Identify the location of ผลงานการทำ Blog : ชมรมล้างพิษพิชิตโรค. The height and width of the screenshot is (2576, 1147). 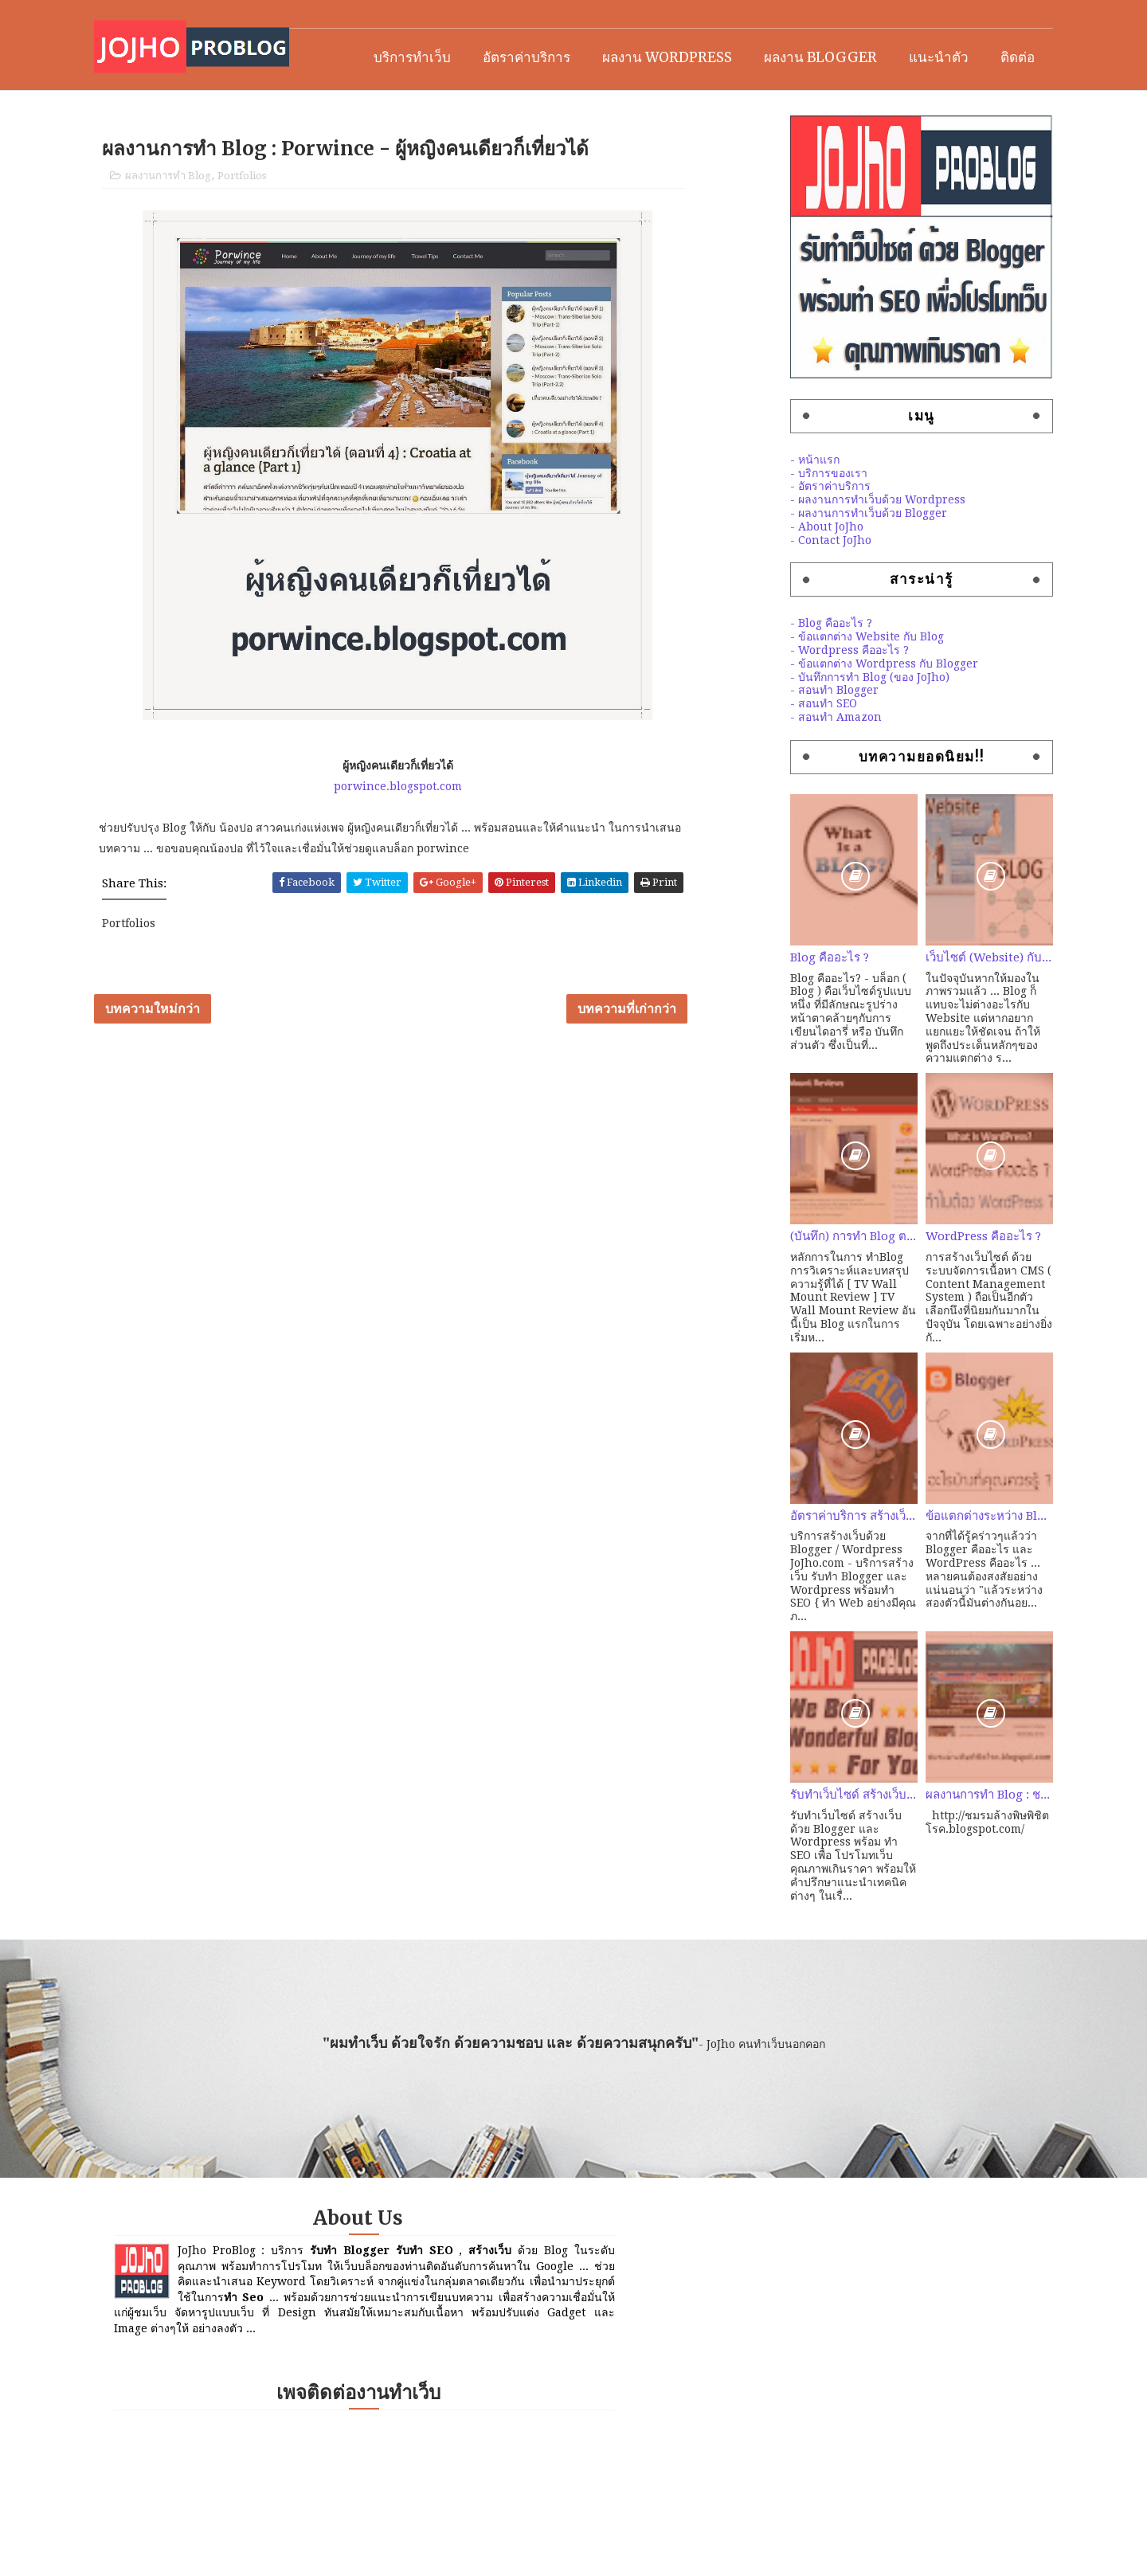
(952, 1849).